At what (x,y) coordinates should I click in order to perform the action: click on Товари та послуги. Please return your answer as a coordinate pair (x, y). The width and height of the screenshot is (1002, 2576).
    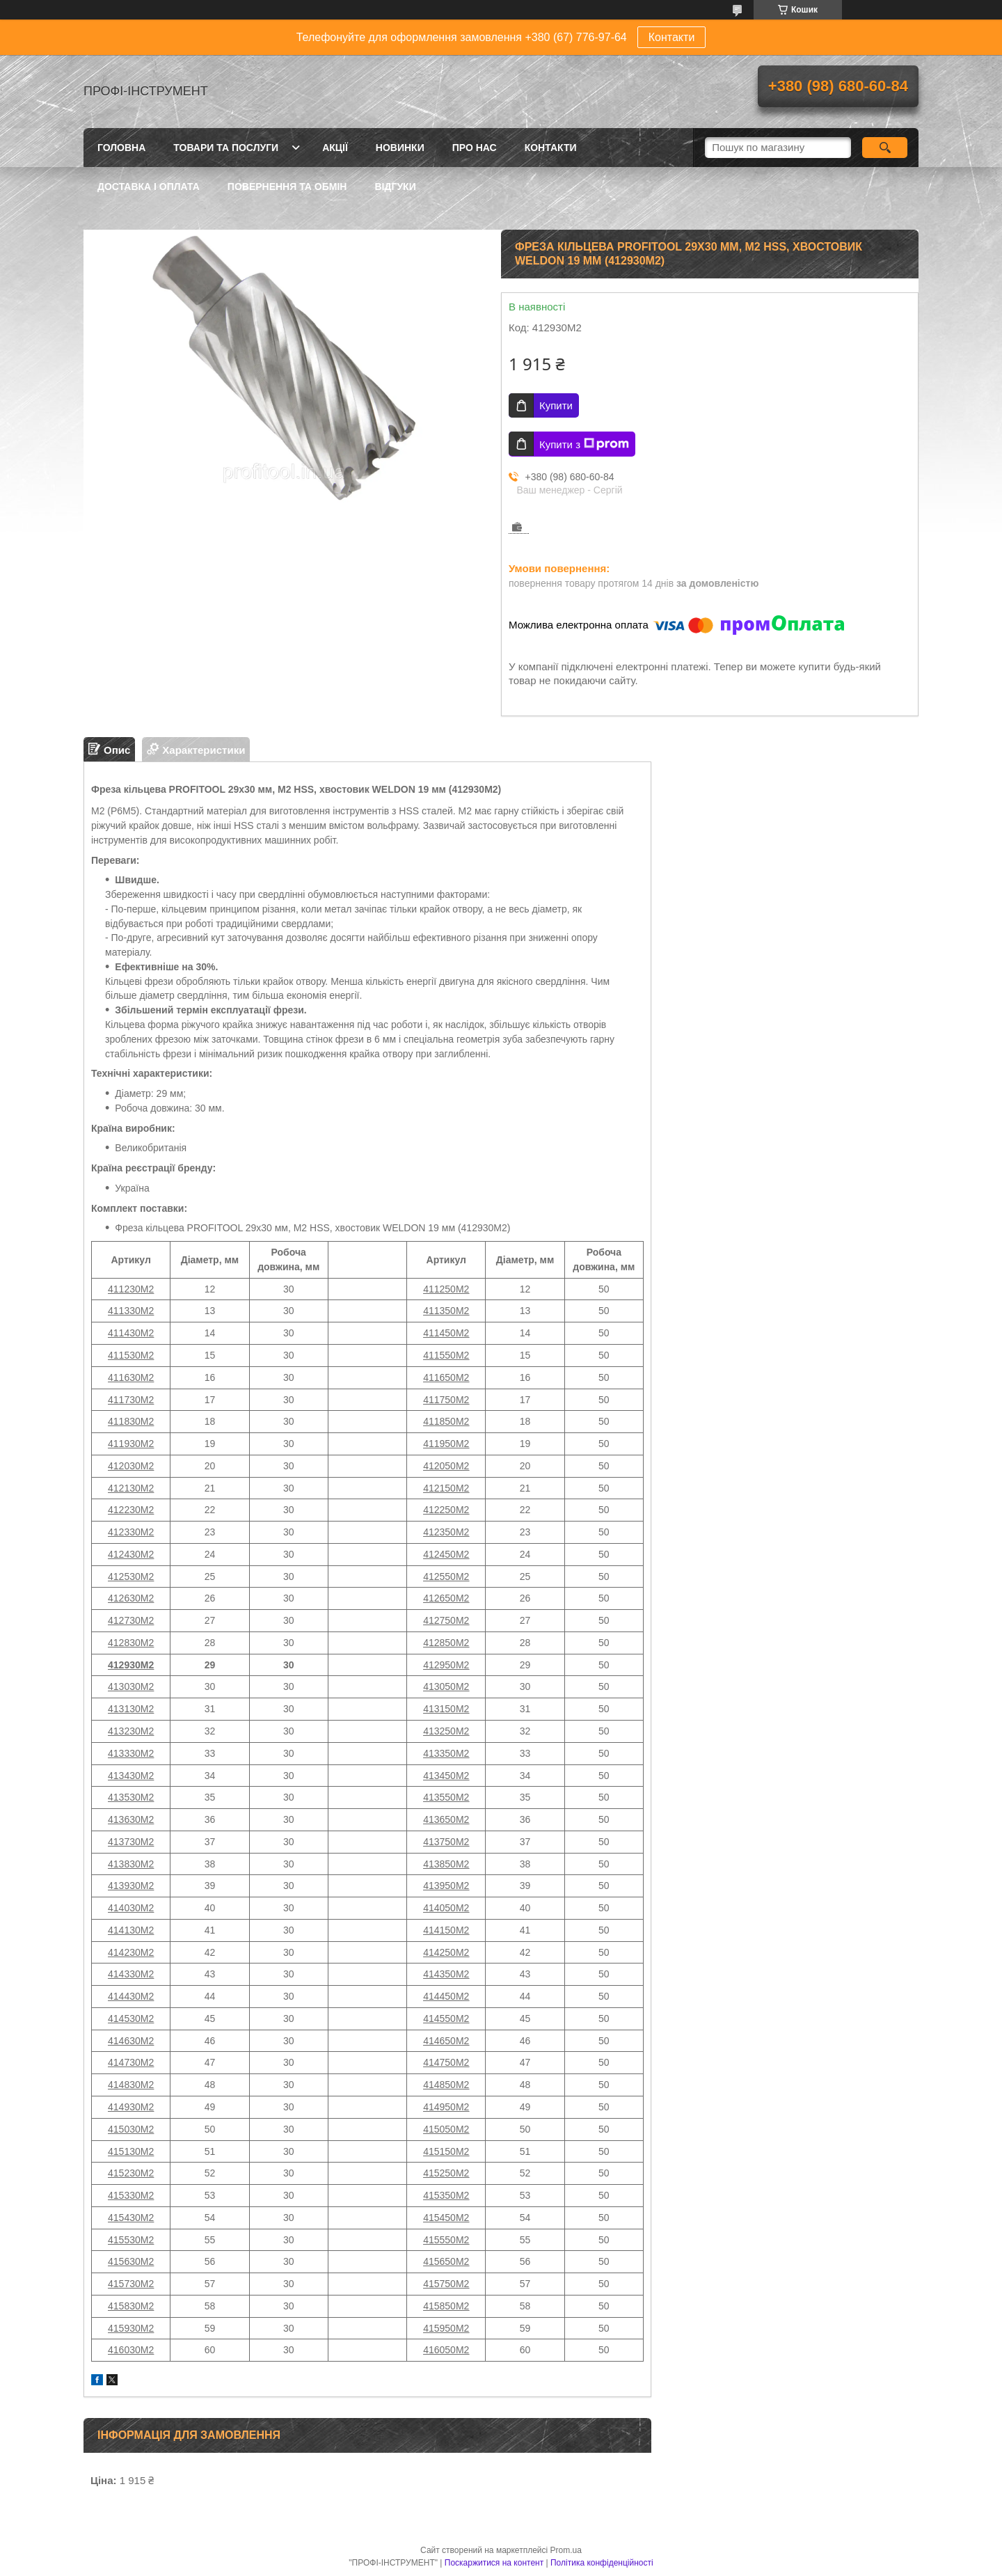
    Looking at the image, I should click on (225, 147).